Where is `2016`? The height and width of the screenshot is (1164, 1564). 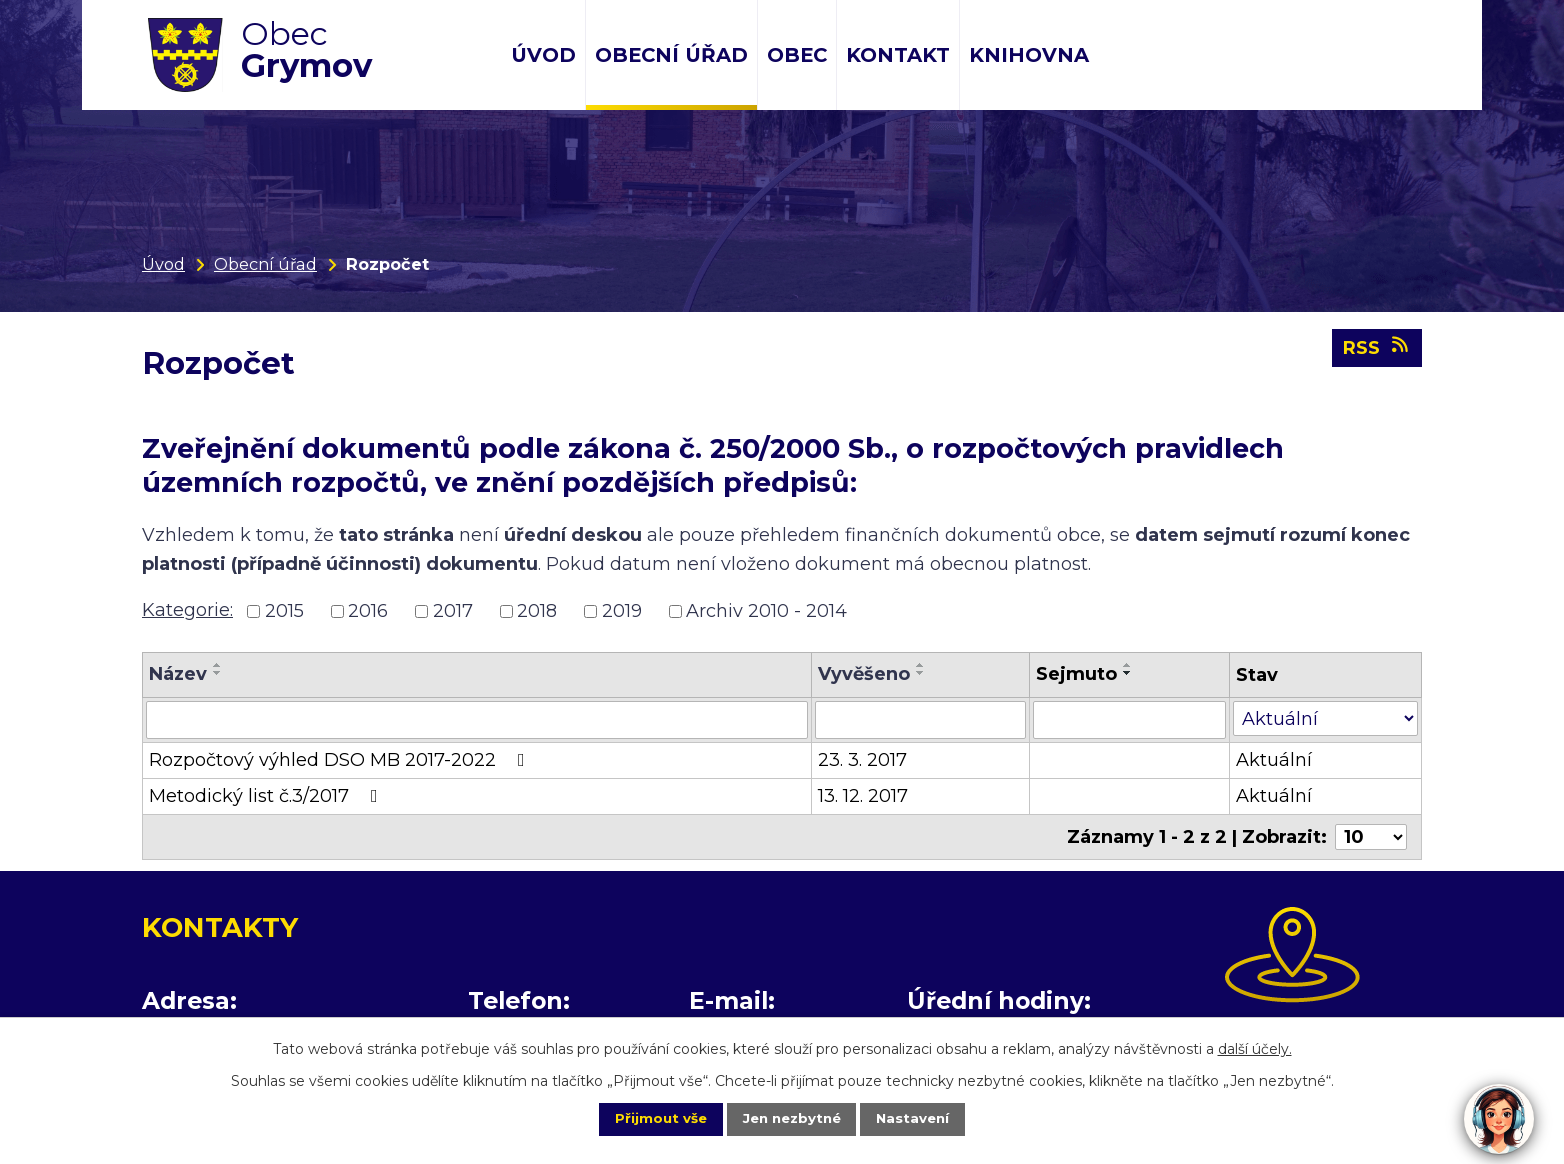 2016 is located at coordinates (368, 611).